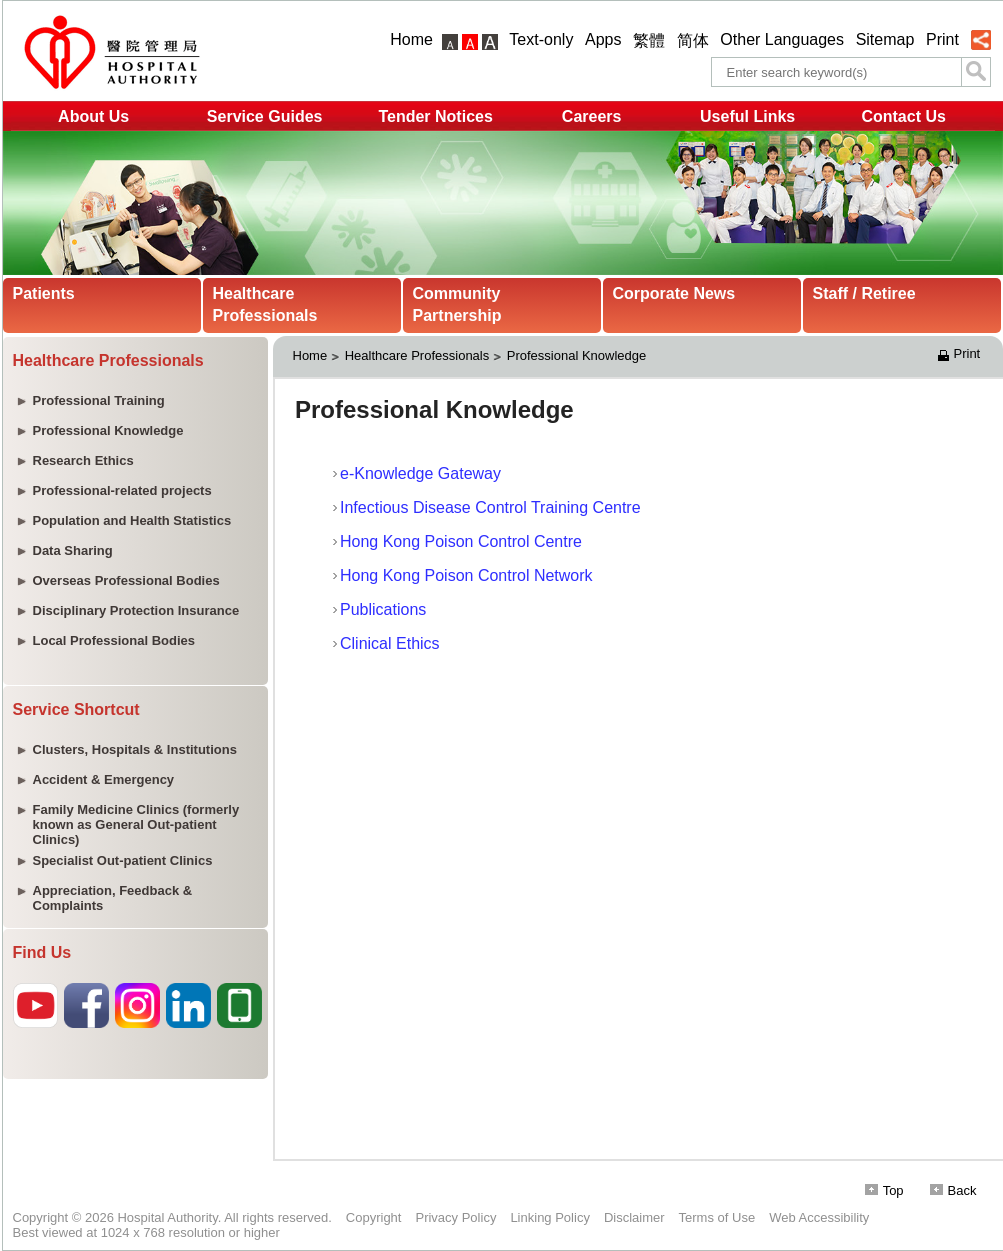  Describe the element at coordinates (864, 293) in the screenshot. I see `Staff / Retiree` at that location.